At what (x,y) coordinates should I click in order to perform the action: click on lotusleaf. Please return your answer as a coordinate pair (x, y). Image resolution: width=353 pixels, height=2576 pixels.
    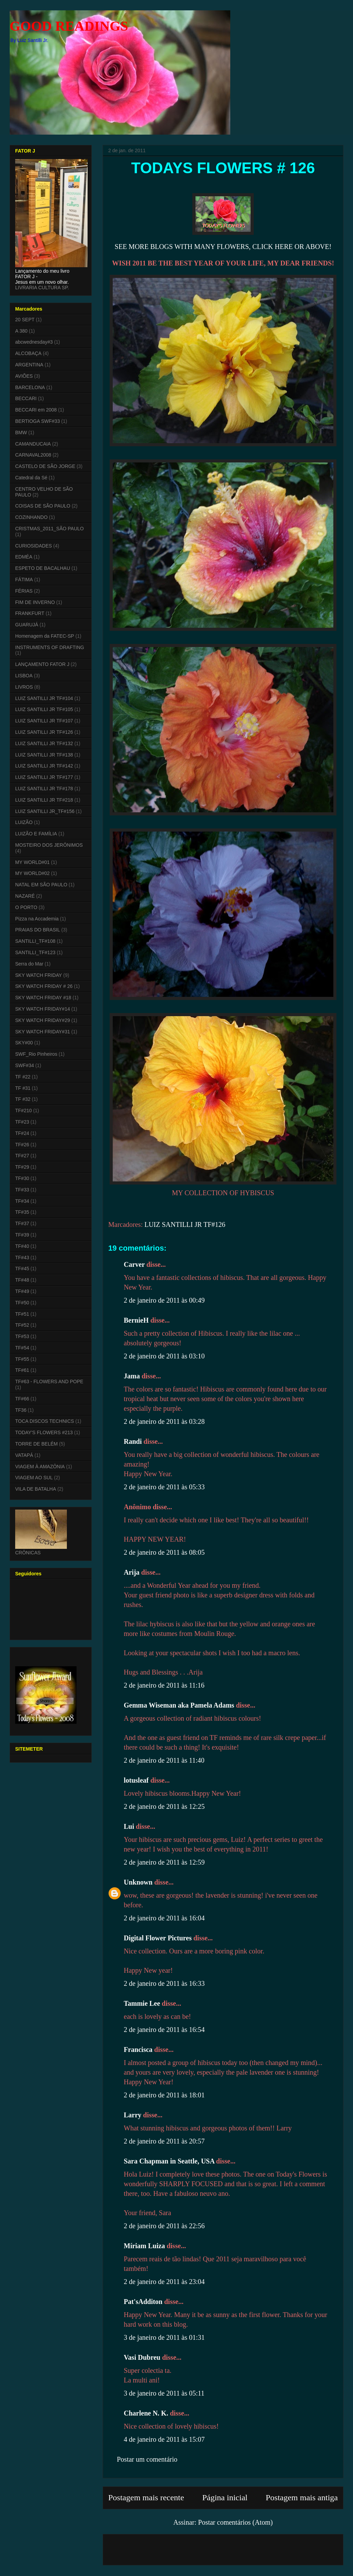
    Looking at the image, I should click on (136, 1780).